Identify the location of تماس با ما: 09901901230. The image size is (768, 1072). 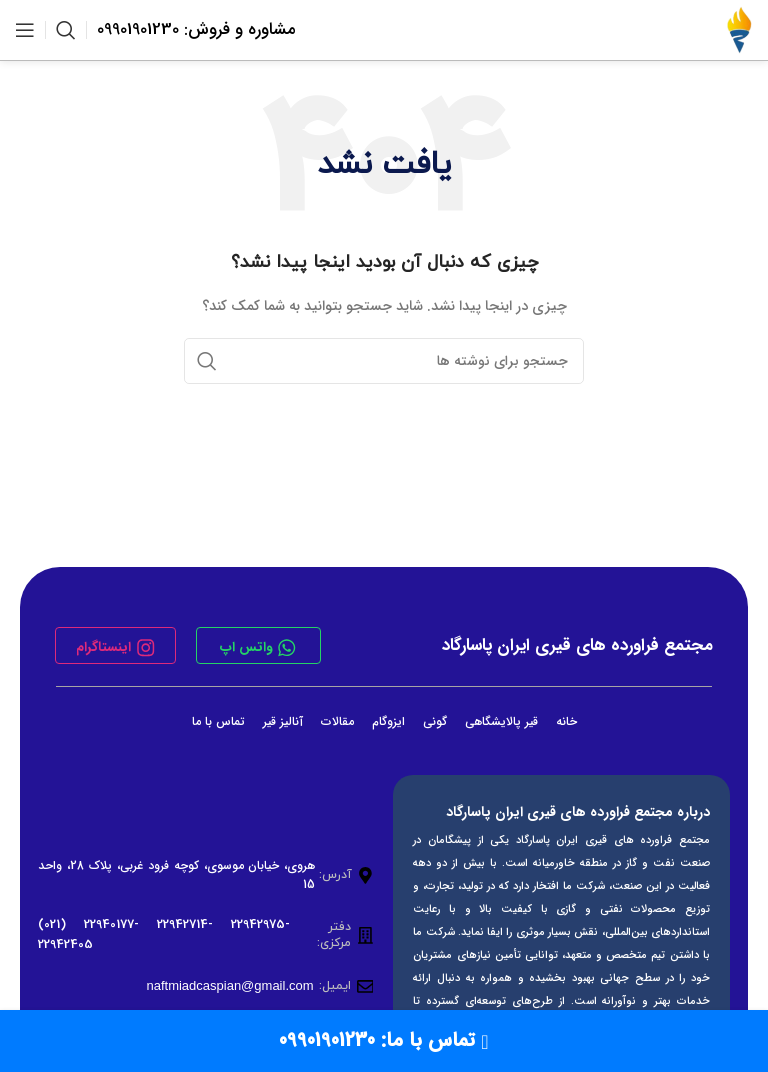
(383, 1040).